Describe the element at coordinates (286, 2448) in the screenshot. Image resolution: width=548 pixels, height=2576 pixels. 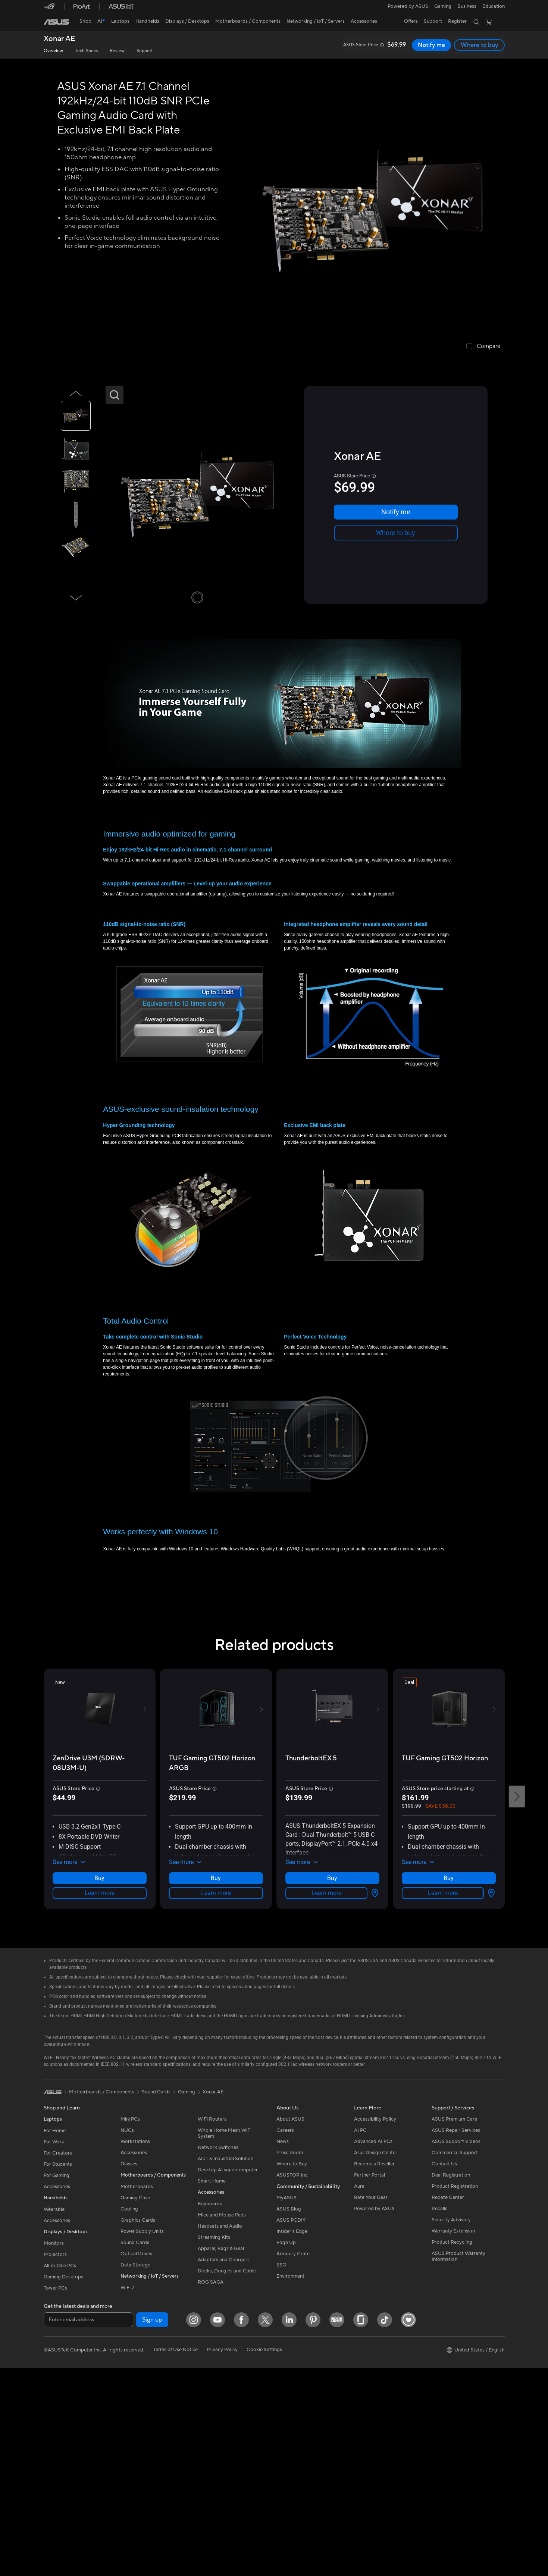
I see `Edge Up` at that location.